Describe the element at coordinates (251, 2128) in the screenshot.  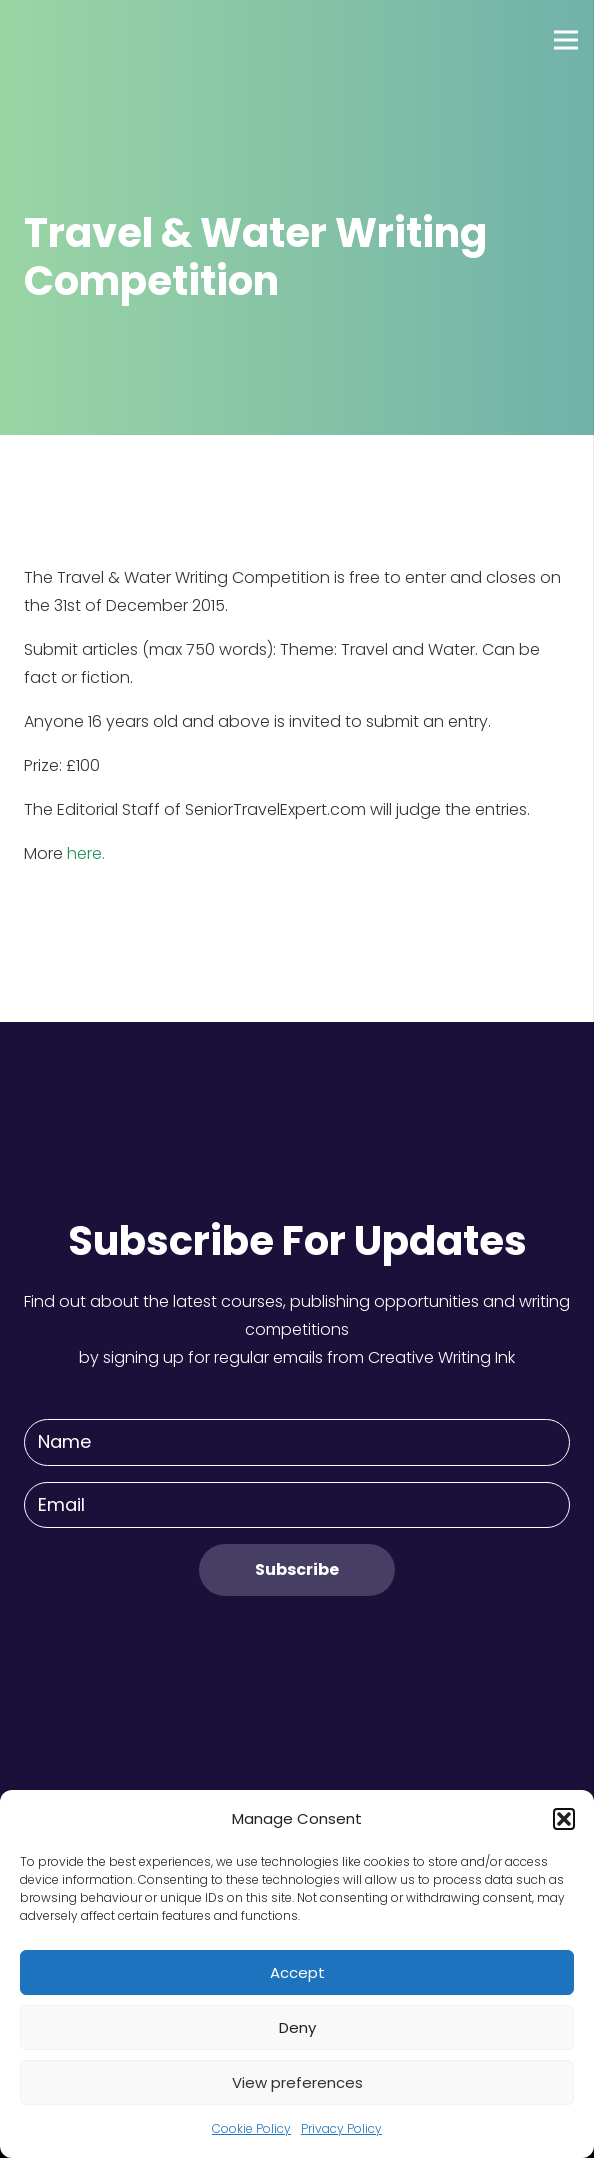
I see `Cookie Policy` at that location.